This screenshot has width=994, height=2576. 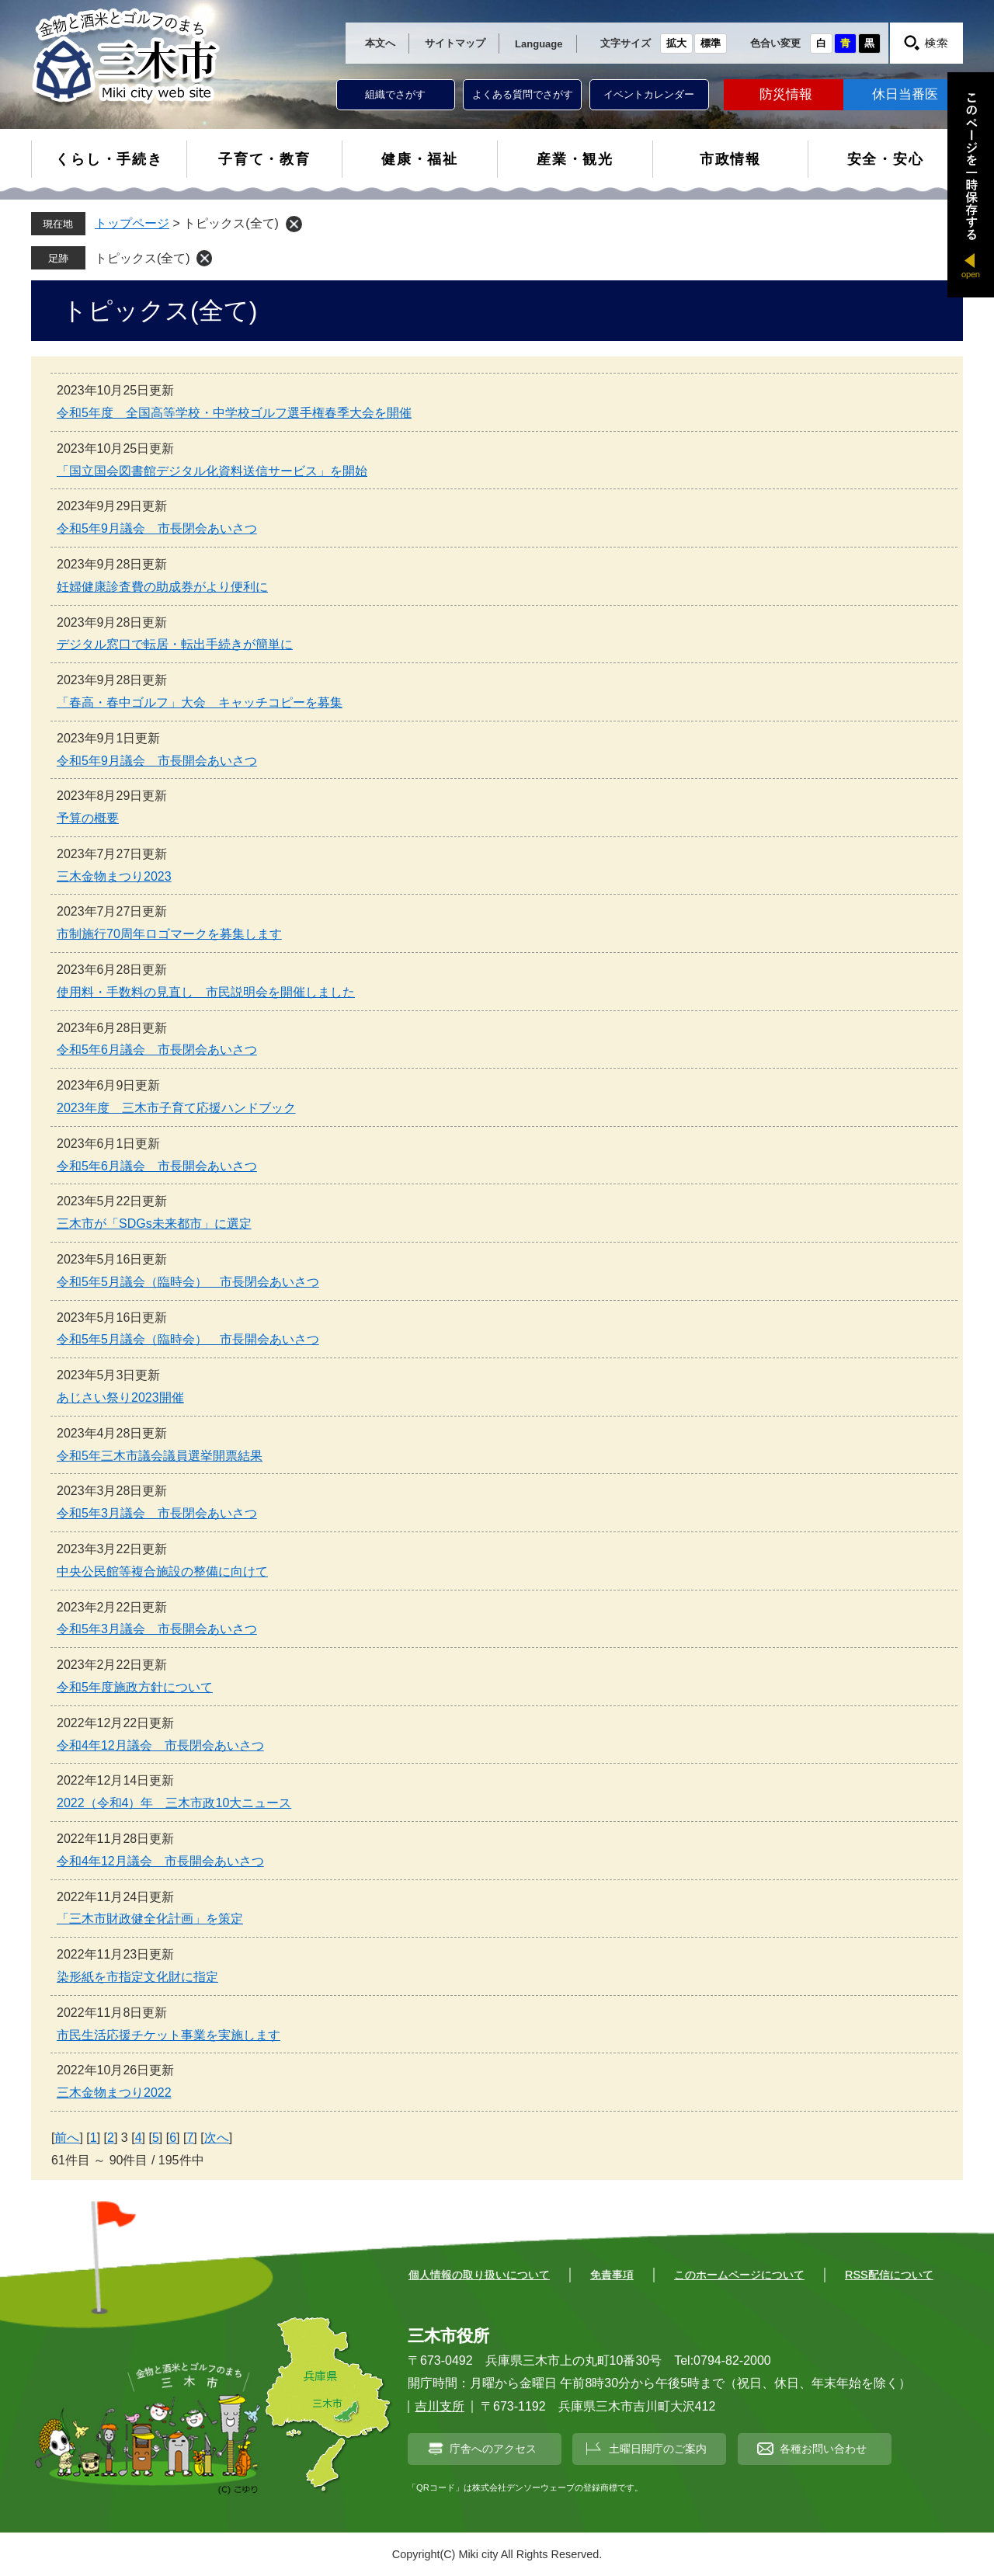 What do you see at coordinates (159, 1455) in the screenshot?
I see `令和5年三木市議会議員選挙開票結果` at bounding box center [159, 1455].